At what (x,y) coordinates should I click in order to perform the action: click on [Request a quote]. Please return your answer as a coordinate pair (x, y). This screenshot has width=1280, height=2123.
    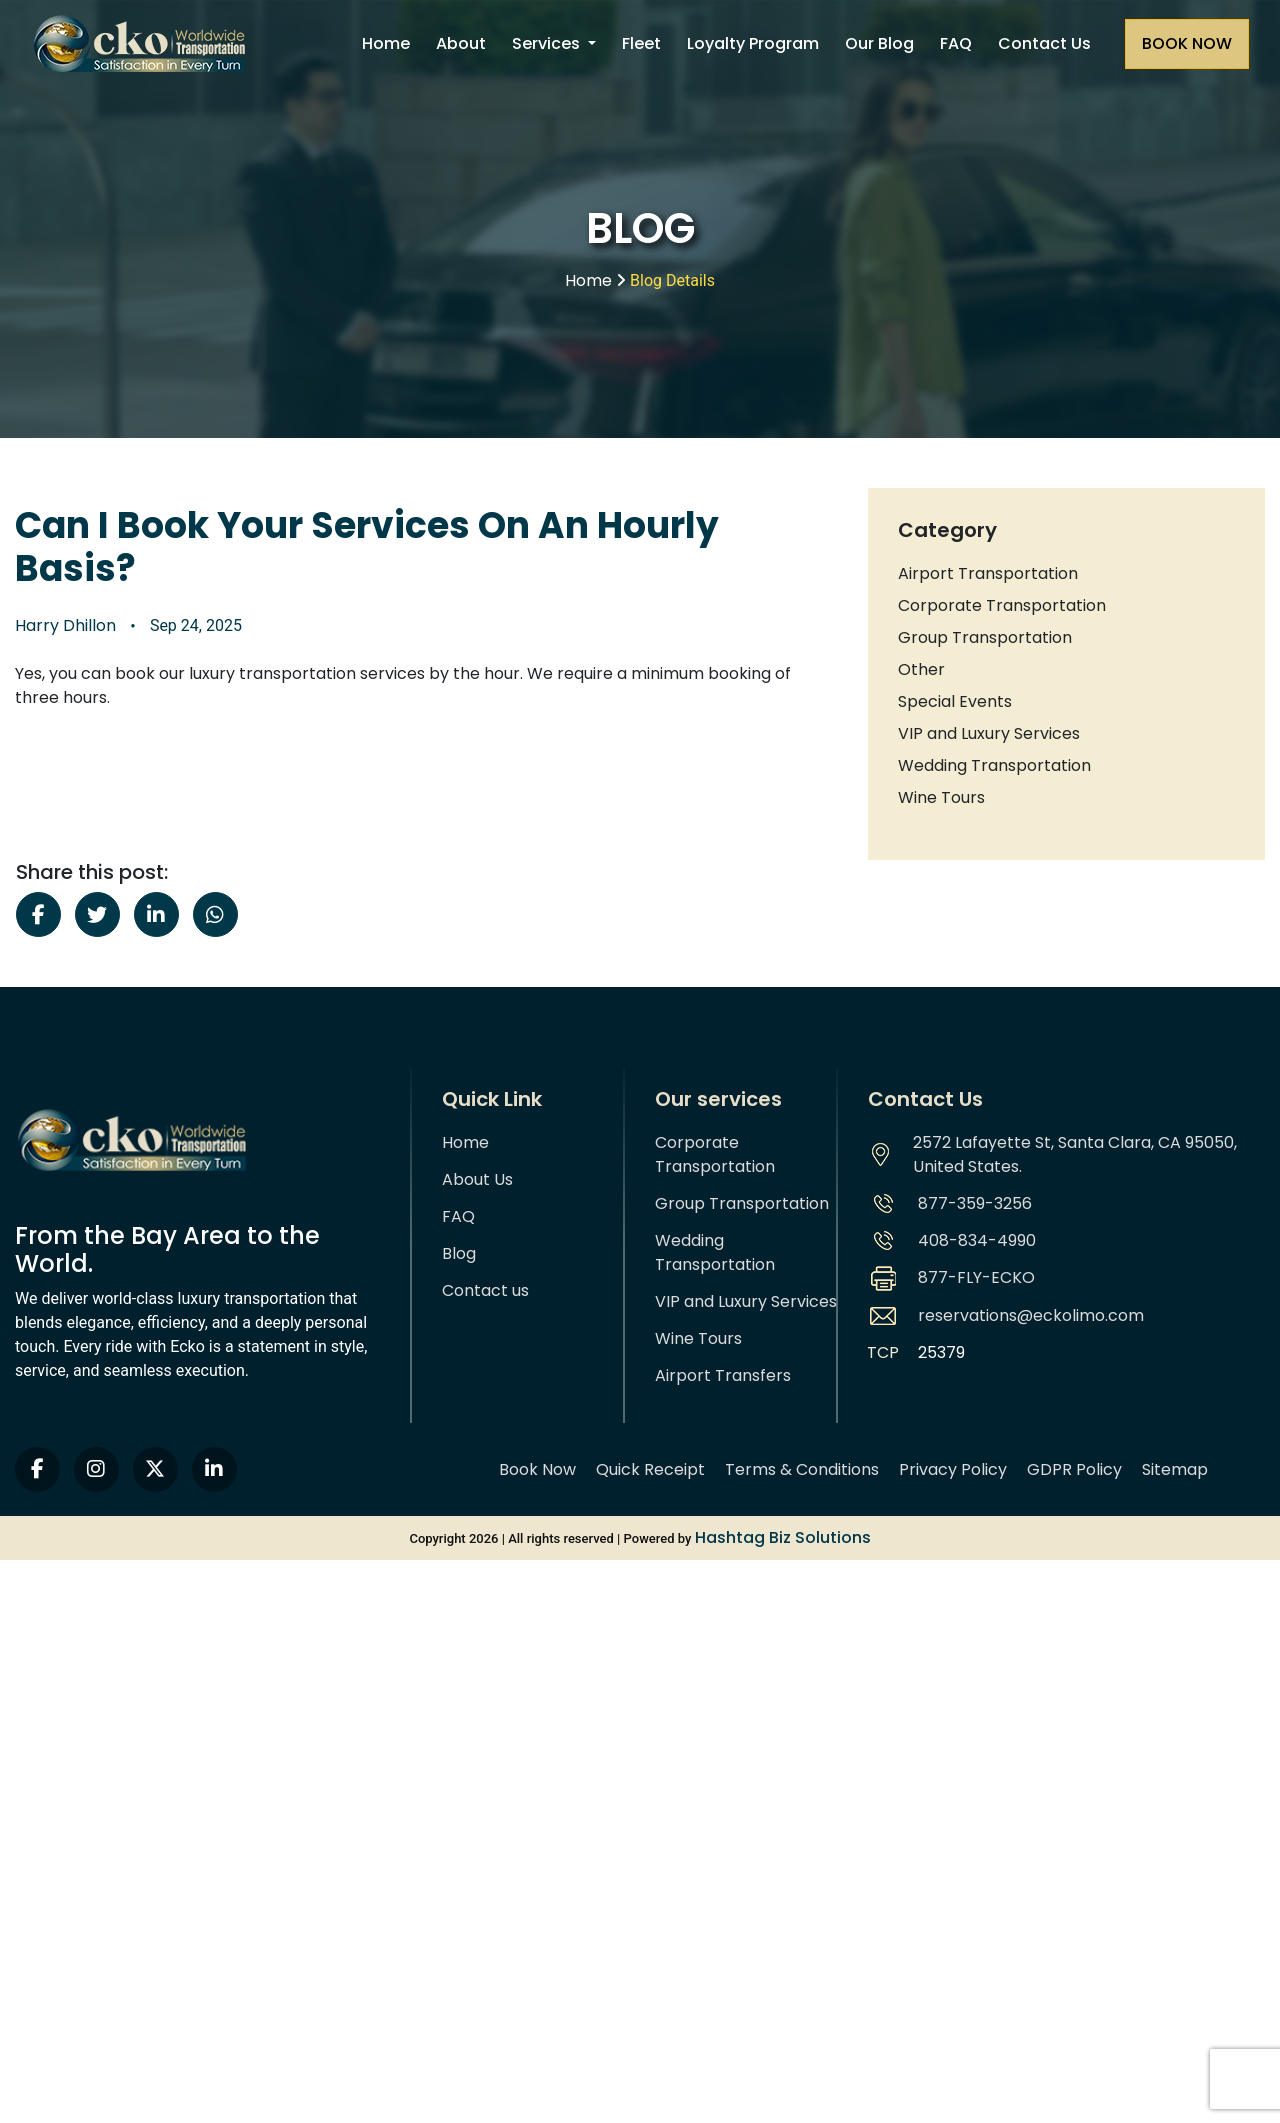
    Looking at the image, I should click on (1187, 44).